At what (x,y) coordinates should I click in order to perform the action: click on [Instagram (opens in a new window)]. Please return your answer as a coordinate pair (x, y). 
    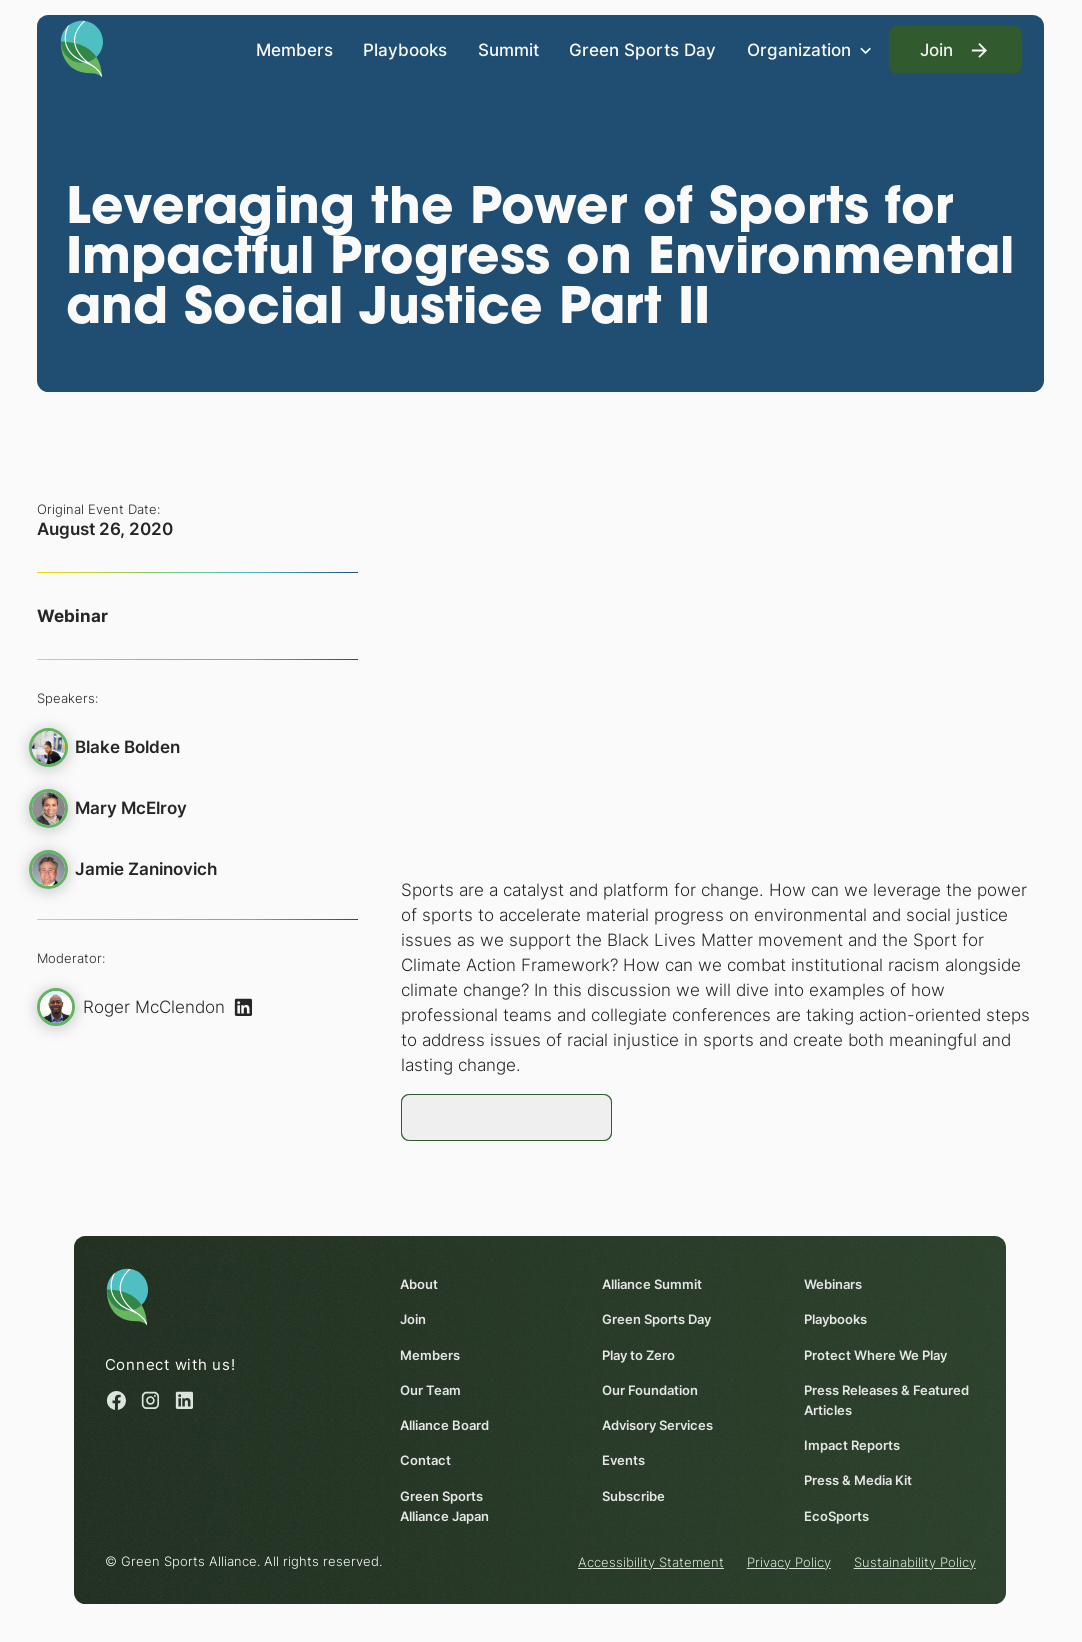
    Looking at the image, I should click on (151, 1399).